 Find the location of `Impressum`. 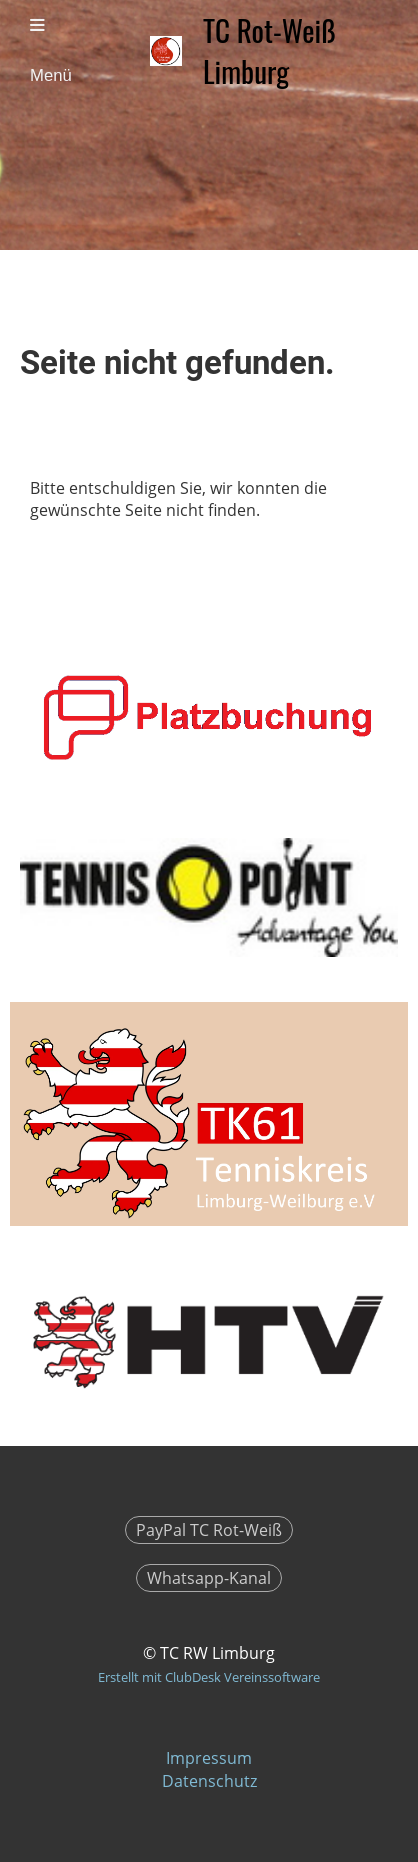

Impressum is located at coordinates (209, 1758).